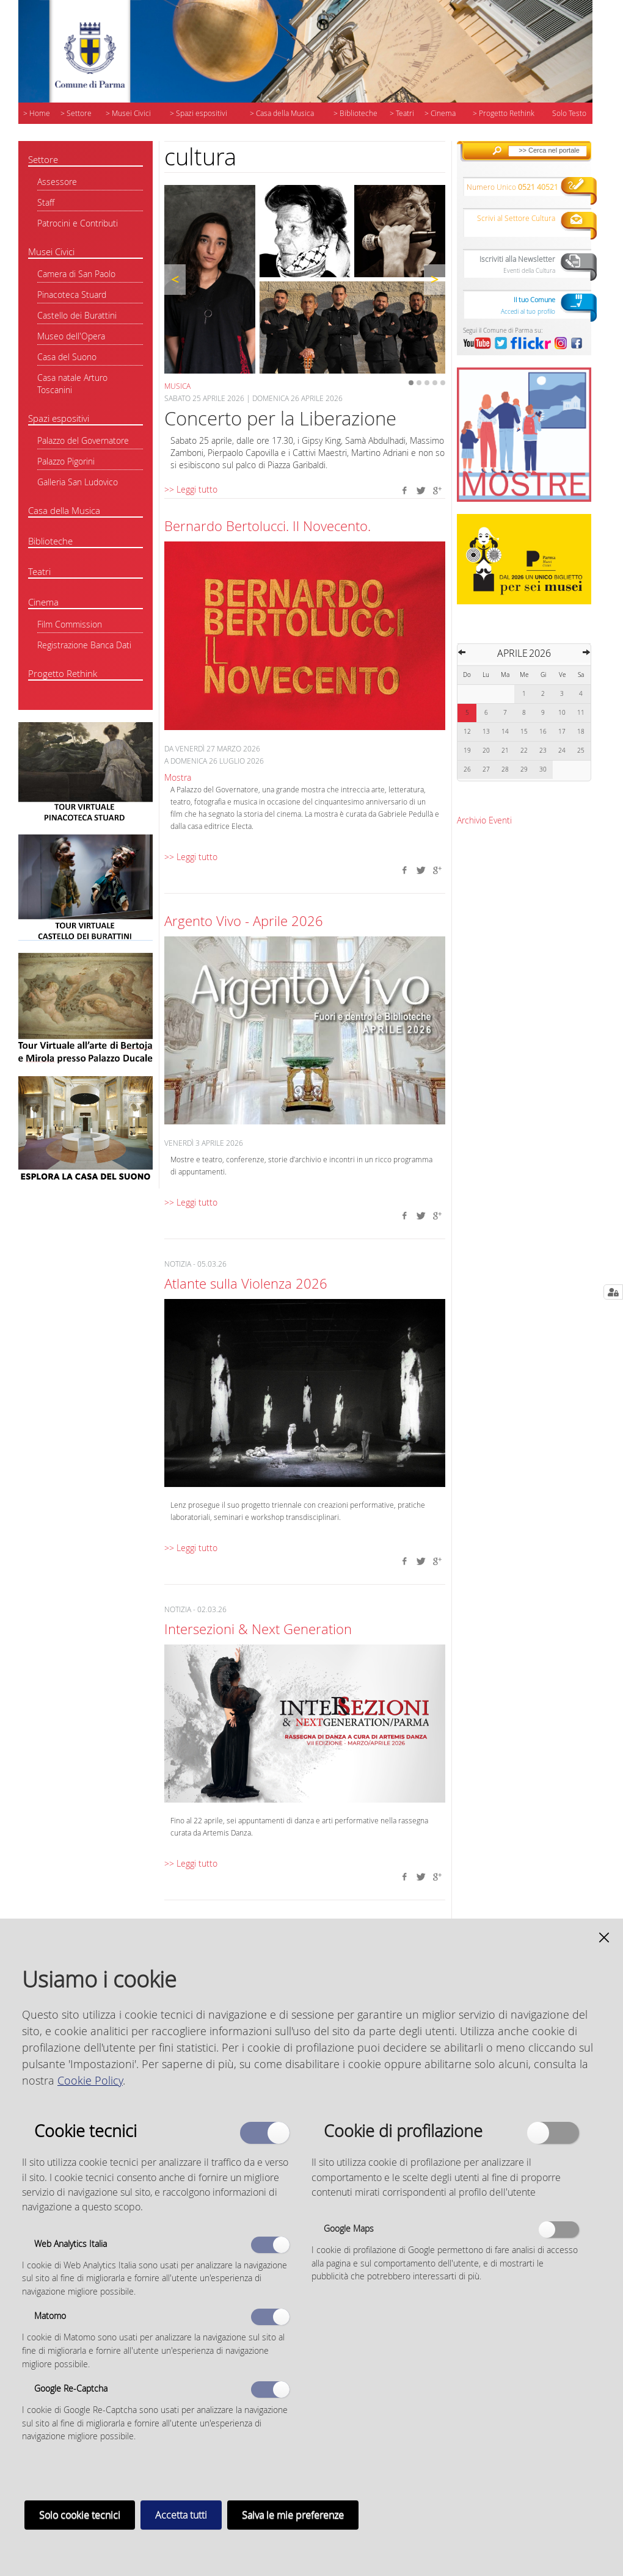  Describe the element at coordinates (484, 820) in the screenshot. I see `Archivio Eventi` at that location.